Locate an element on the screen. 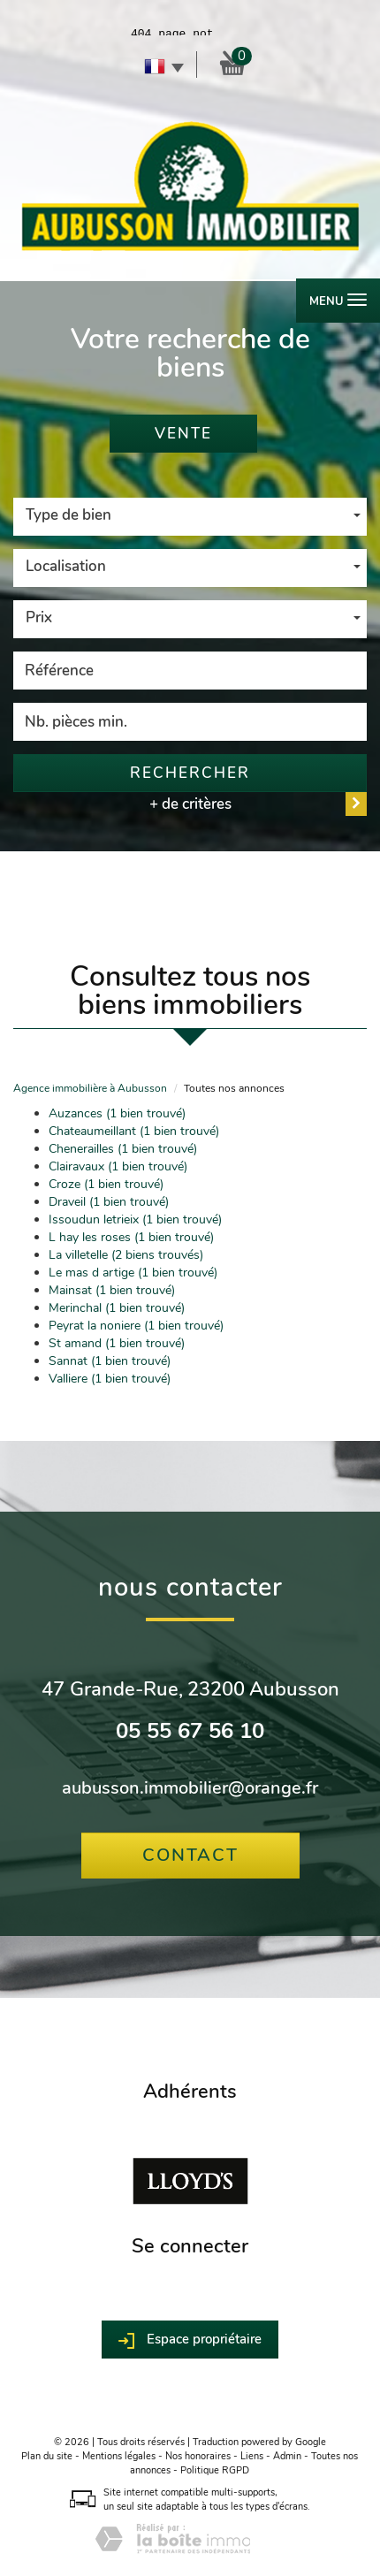 The width and height of the screenshot is (380, 2576). Sannat (1 bien trouvé) is located at coordinates (110, 1361).